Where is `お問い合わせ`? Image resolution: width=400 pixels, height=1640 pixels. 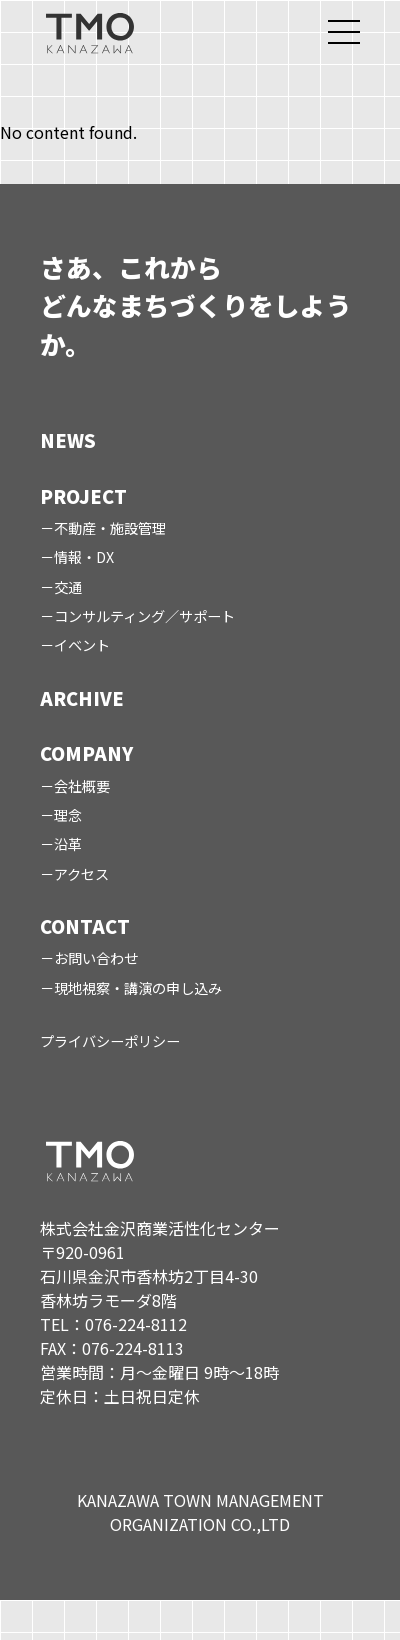
お問い合わせ is located at coordinates (96, 958).